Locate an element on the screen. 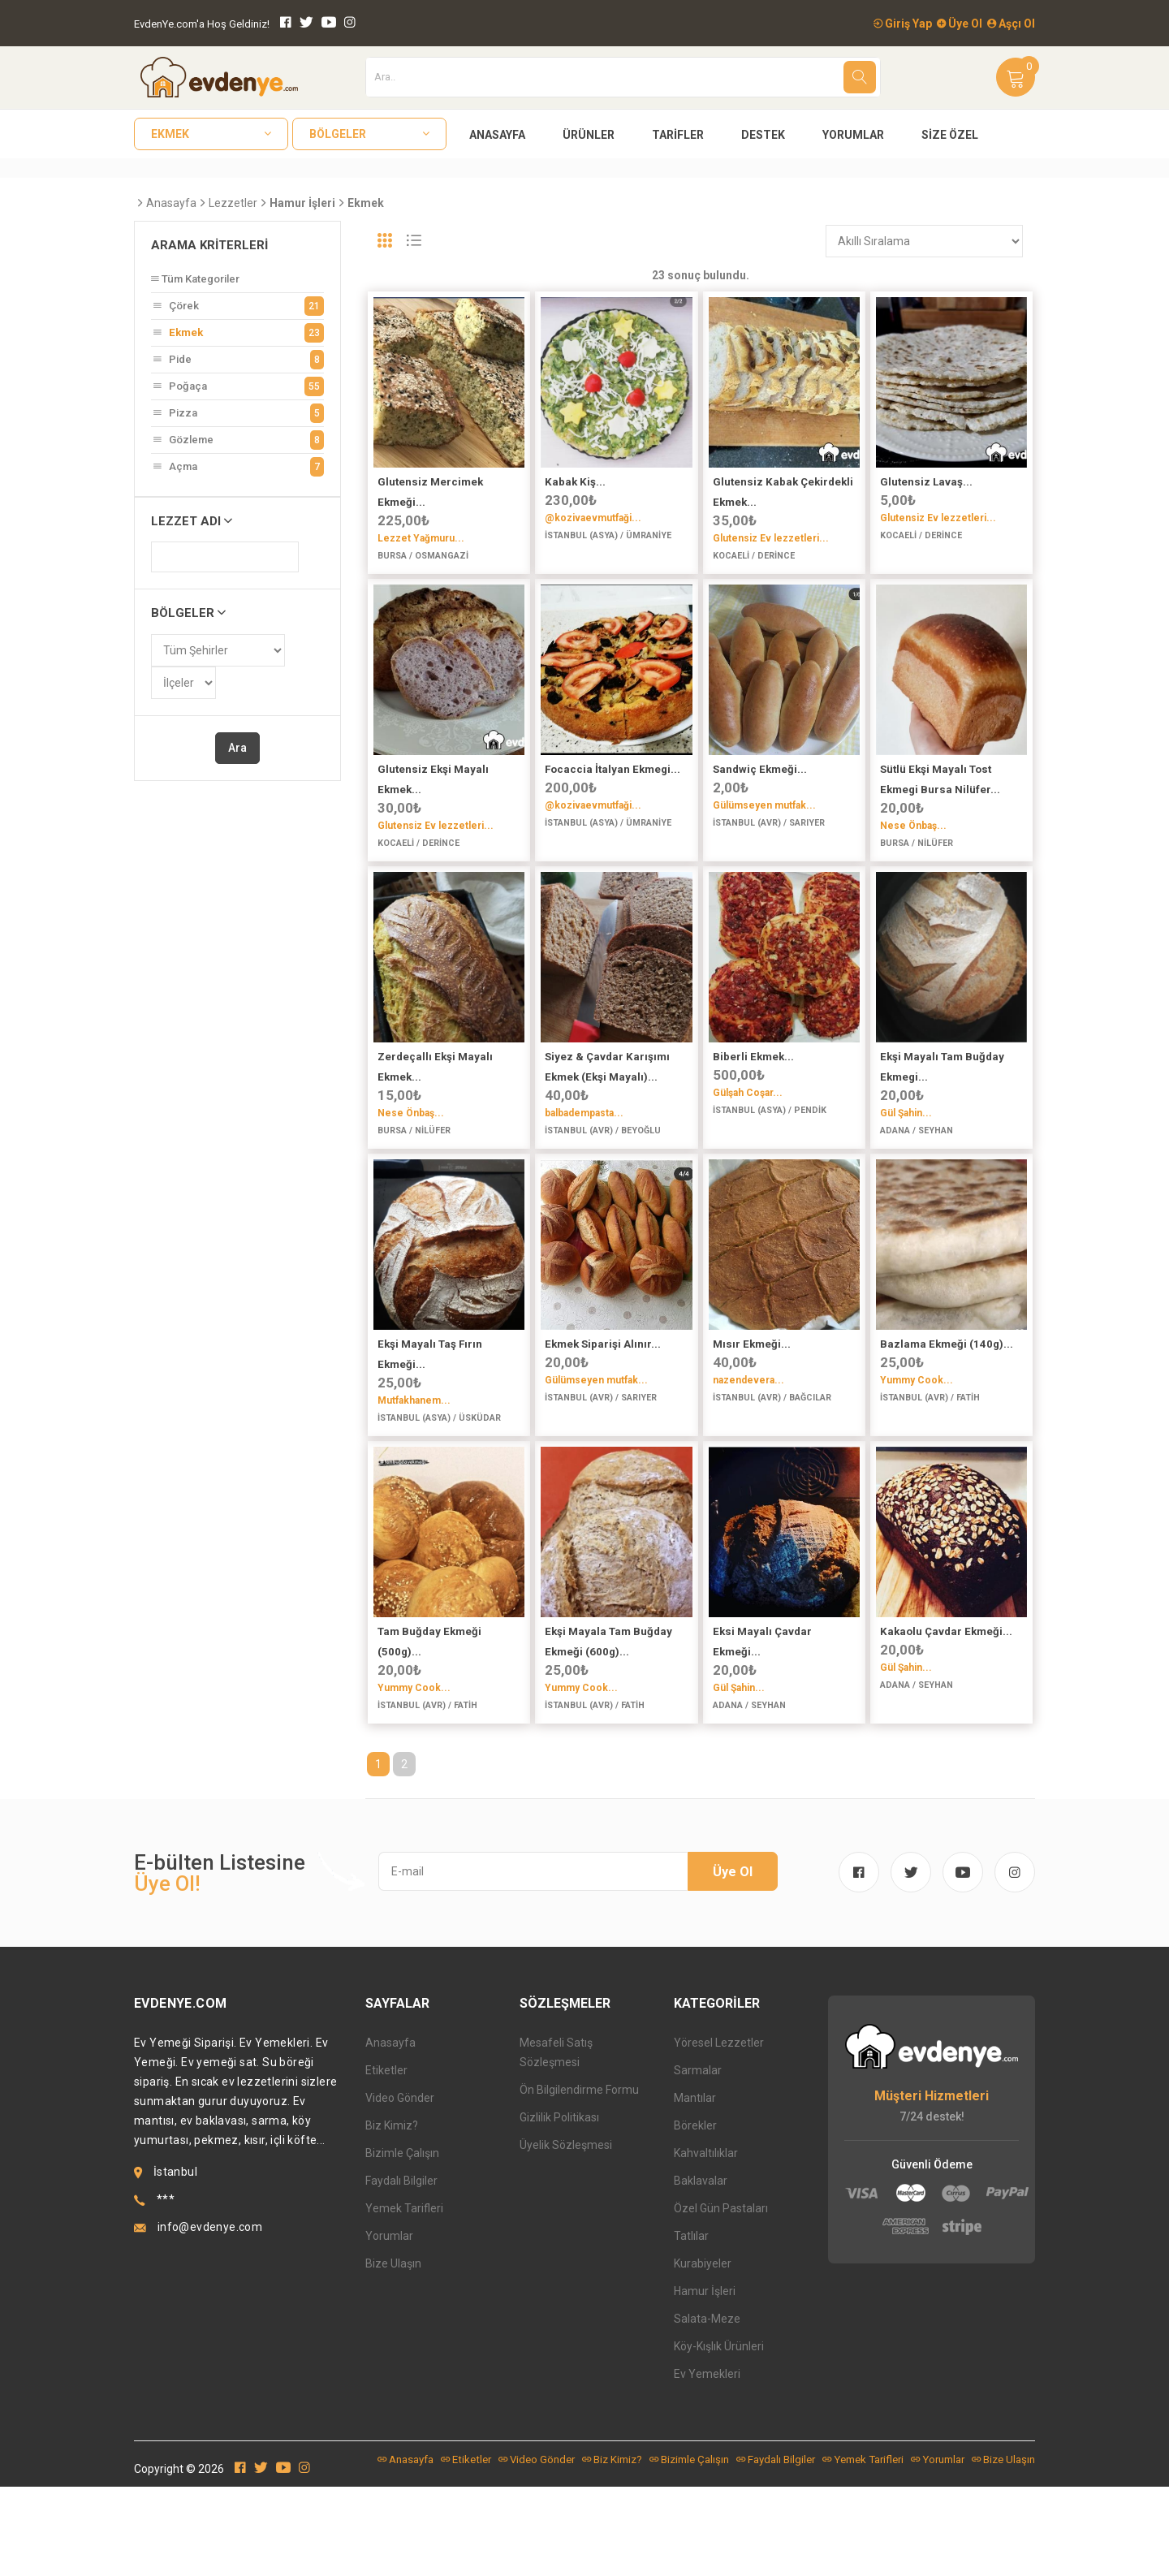  Müşteri Hizmetleri is located at coordinates (931, 2185).